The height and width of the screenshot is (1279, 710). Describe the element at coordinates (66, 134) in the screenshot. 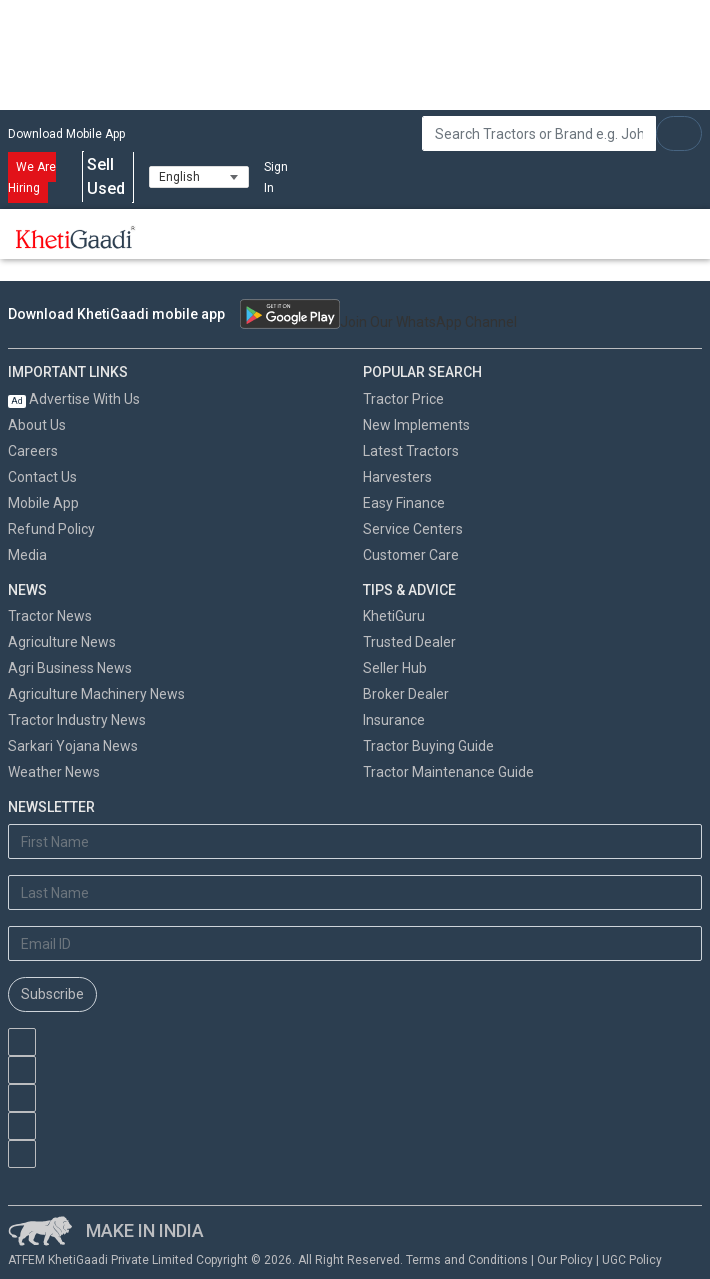

I see `Download Mobile App` at that location.